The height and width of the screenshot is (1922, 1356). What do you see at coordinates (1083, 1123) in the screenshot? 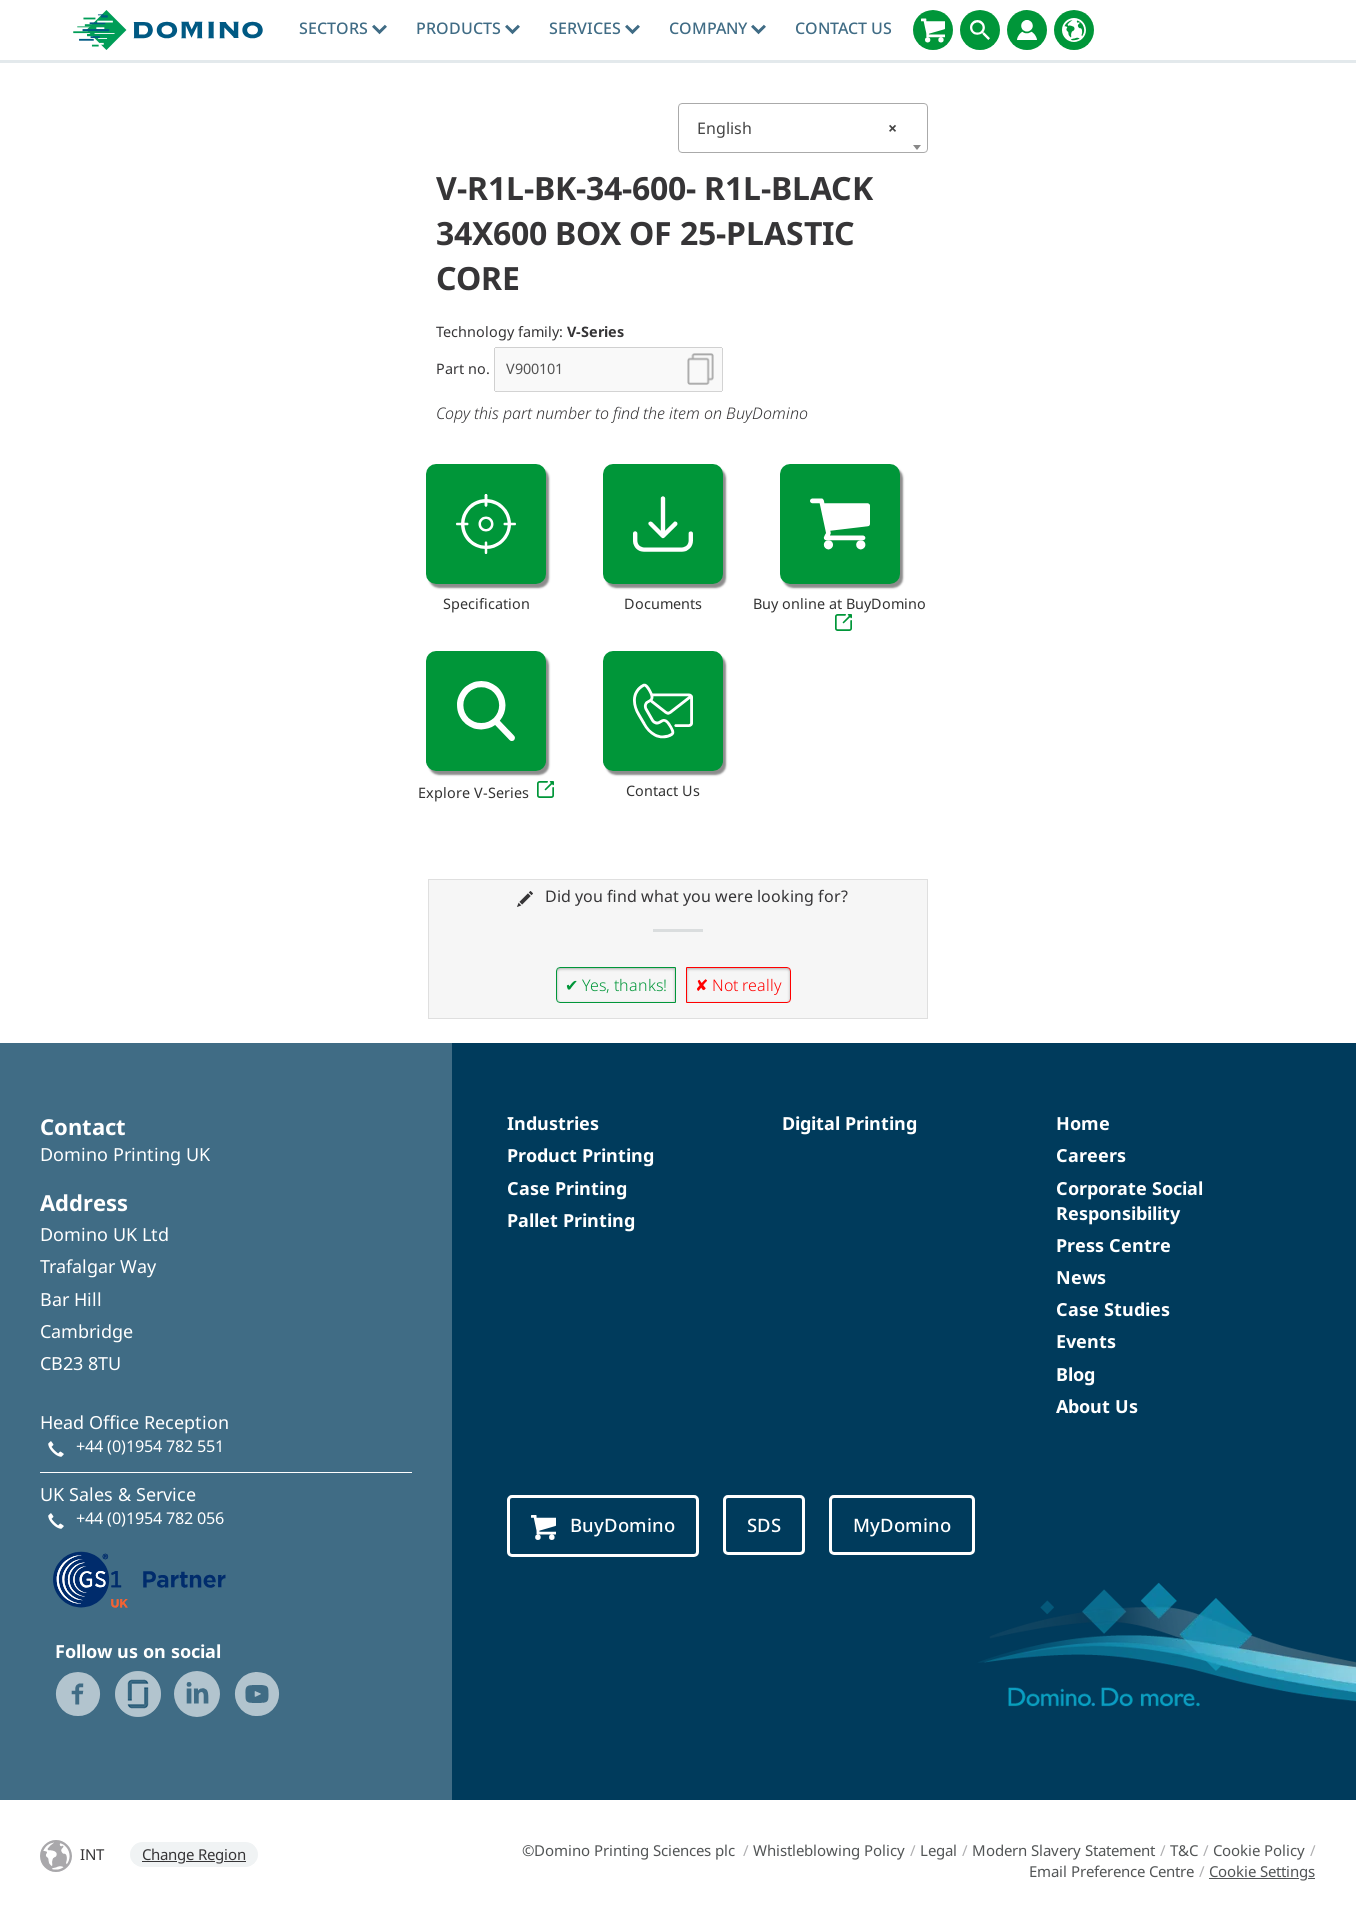
I see `Home` at bounding box center [1083, 1123].